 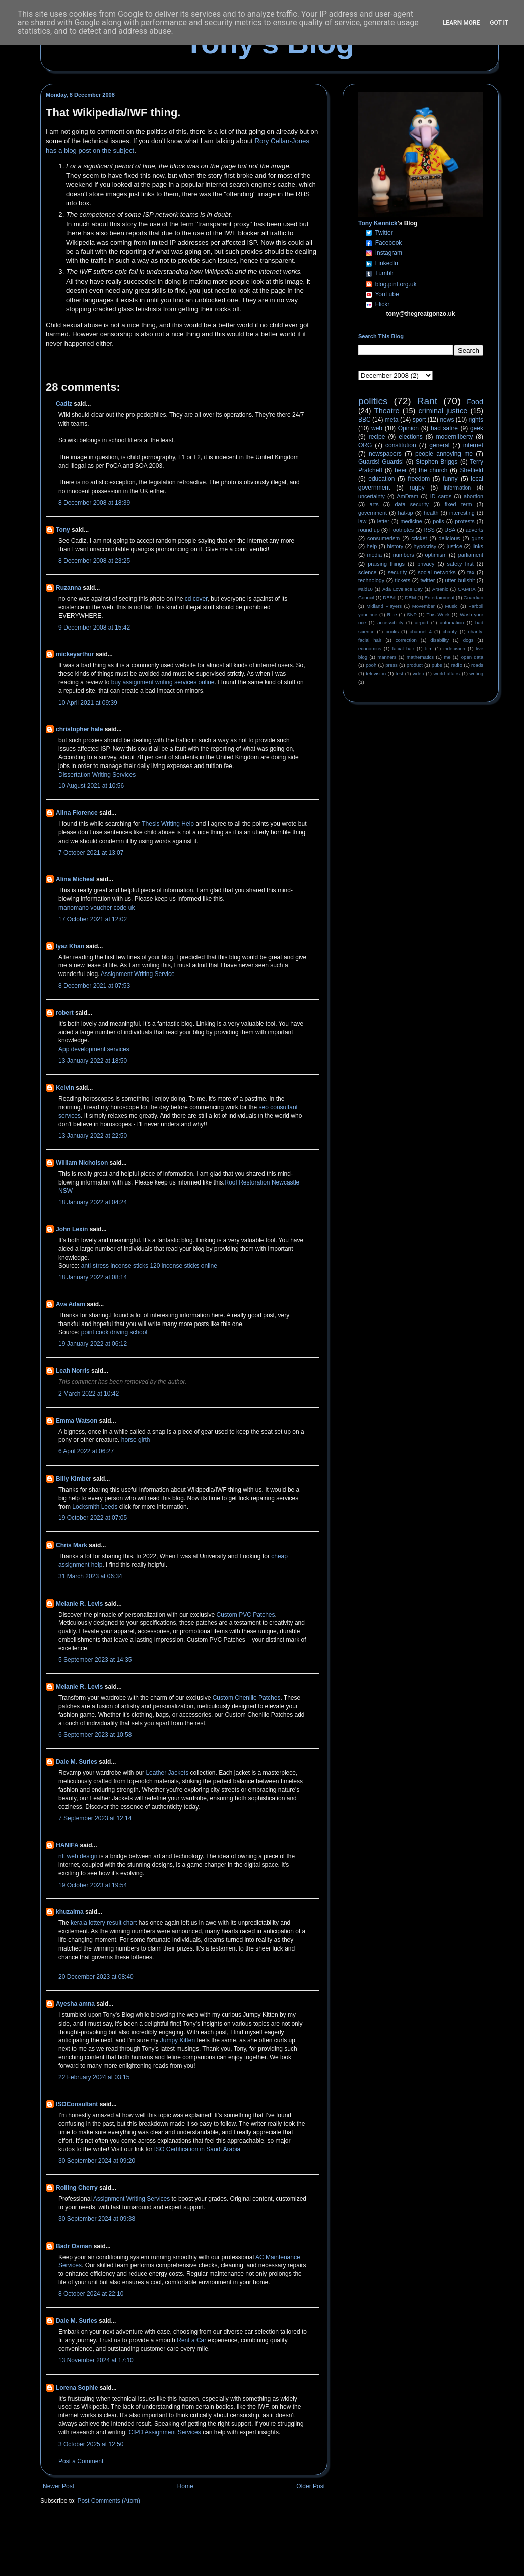 What do you see at coordinates (429, 648) in the screenshot?
I see `film` at bounding box center [429, 648].